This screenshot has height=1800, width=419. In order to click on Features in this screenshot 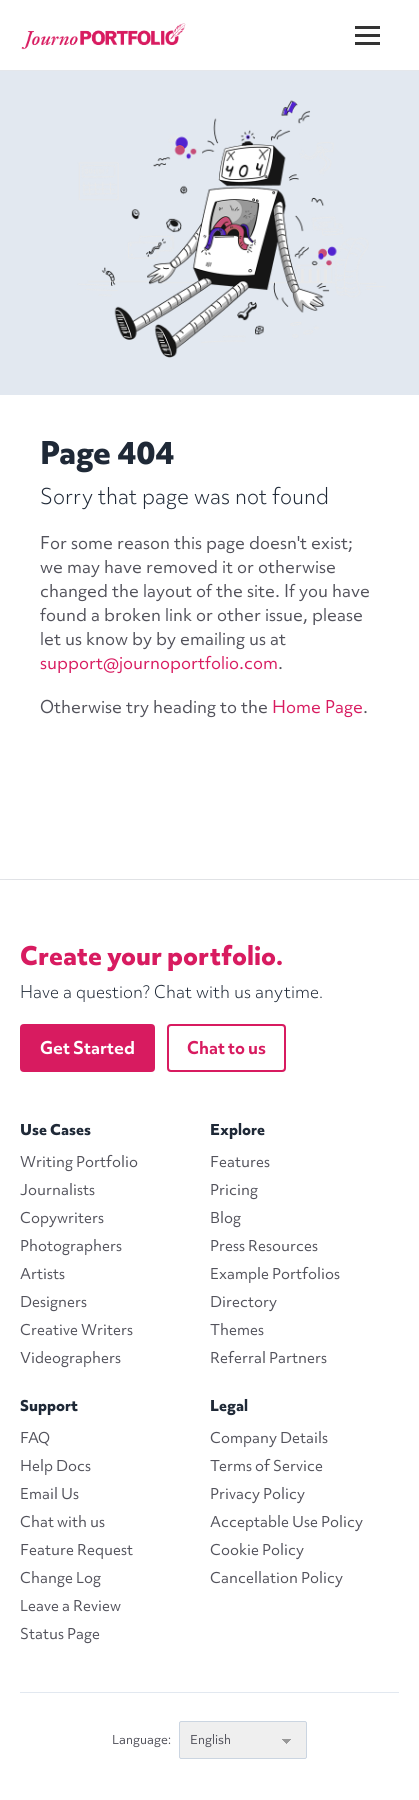, I will do `click(240, 1162)`.